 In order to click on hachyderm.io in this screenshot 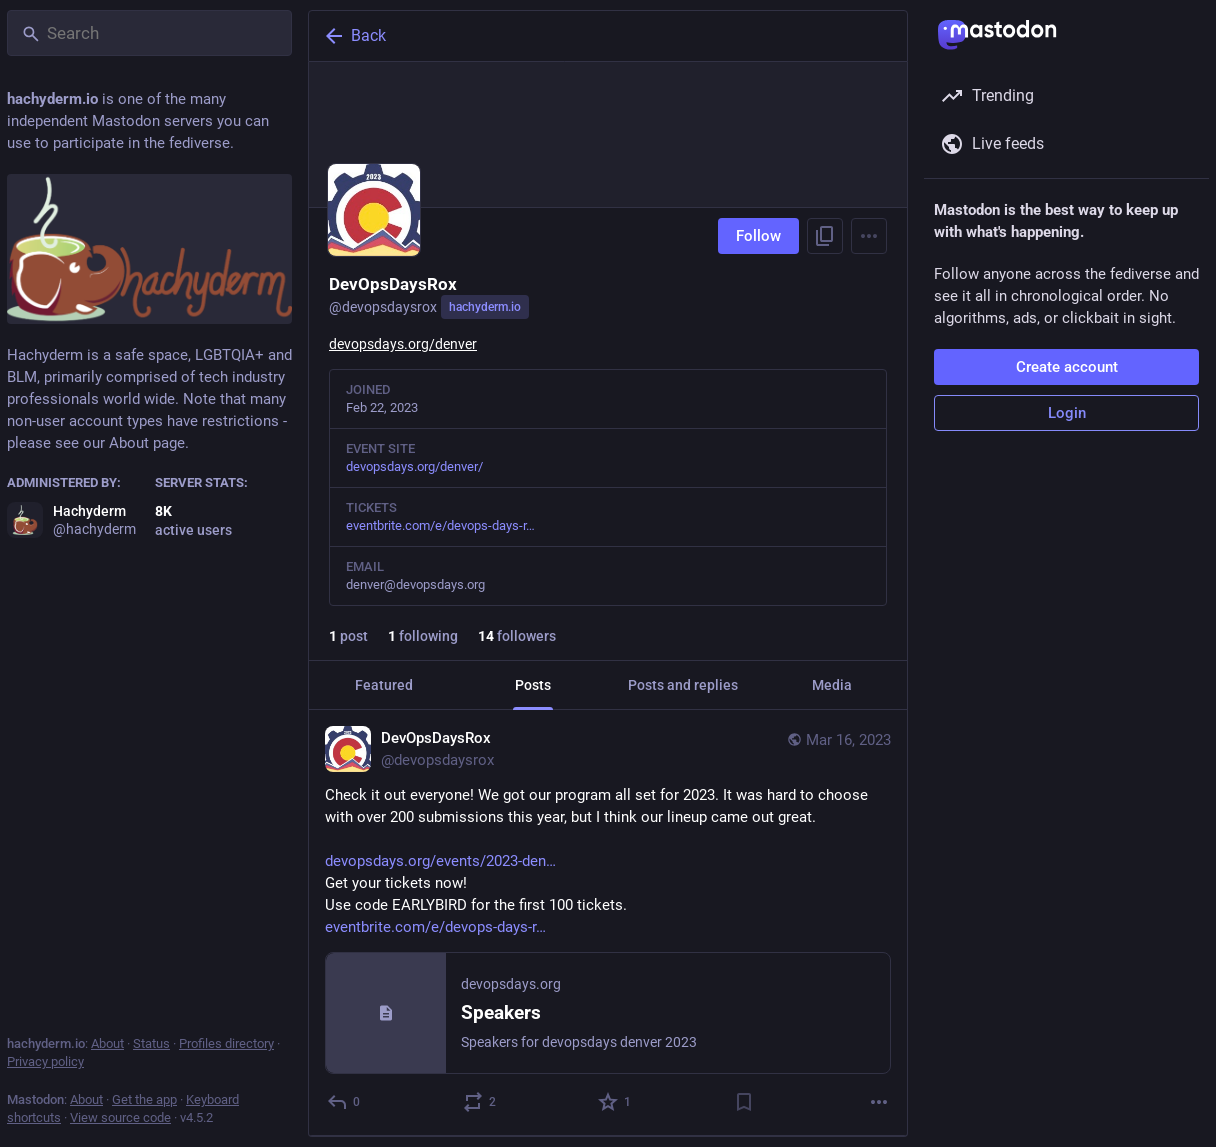, I will do `click(485, 307)`.